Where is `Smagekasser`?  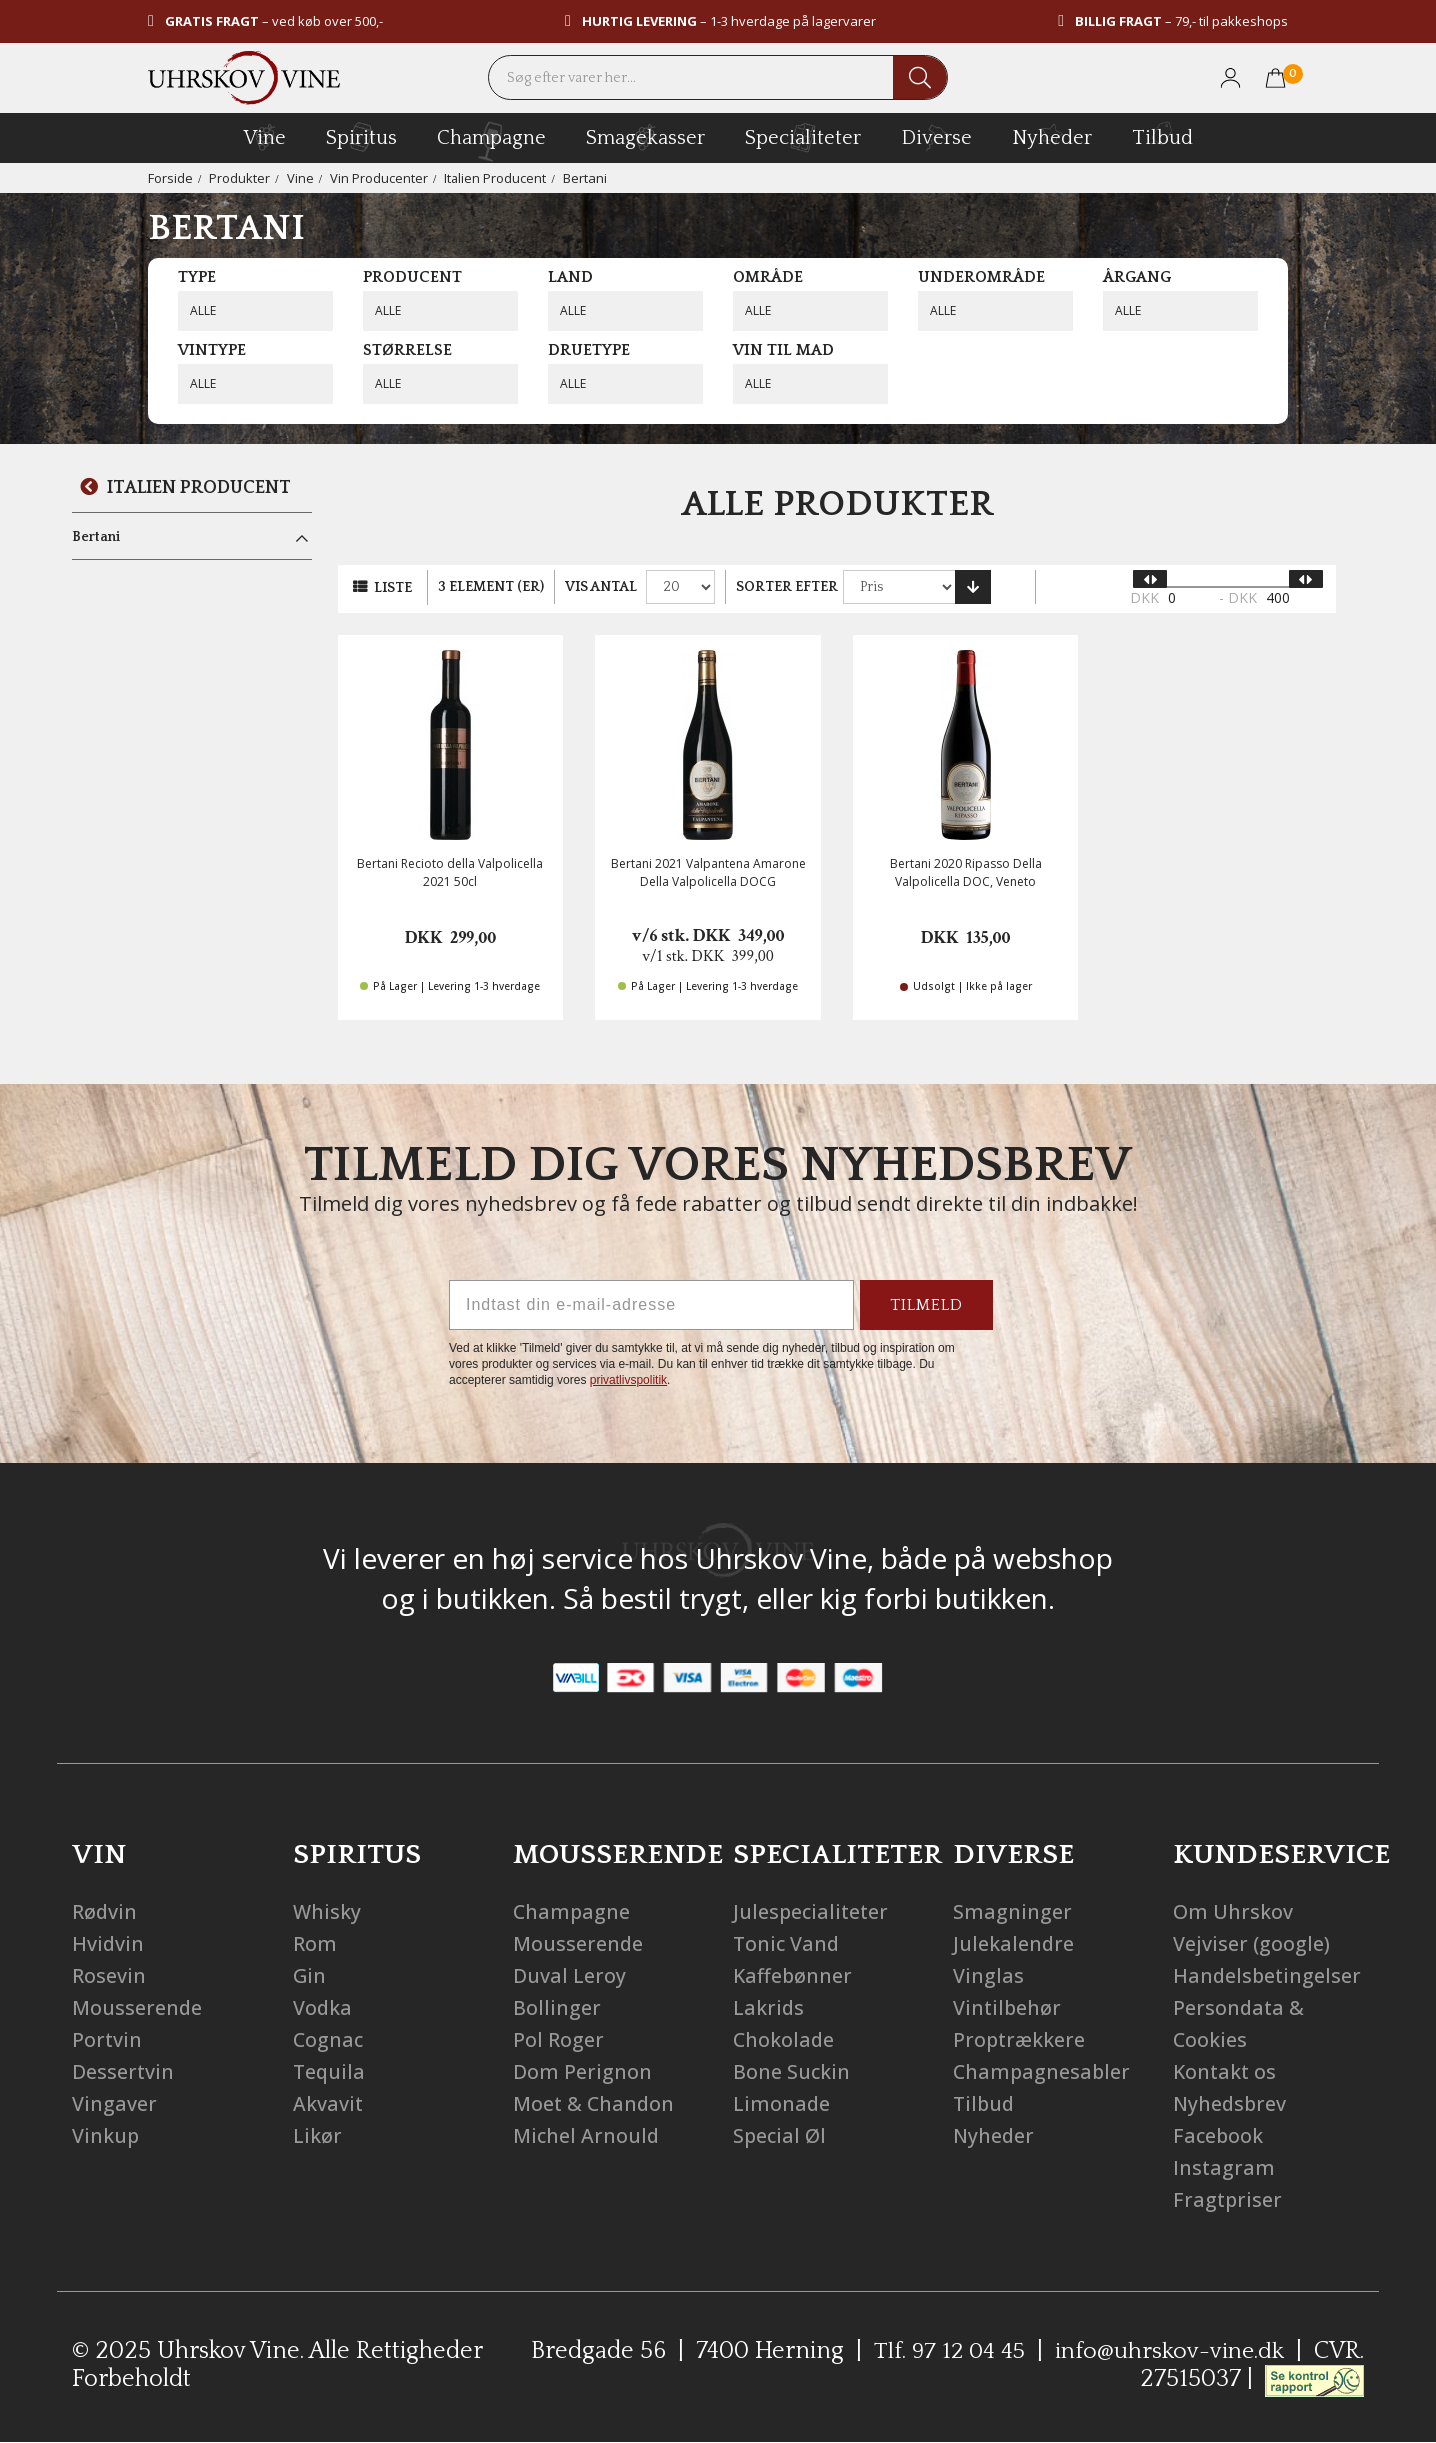
Smagekasser is located at coordinates (645, 137).